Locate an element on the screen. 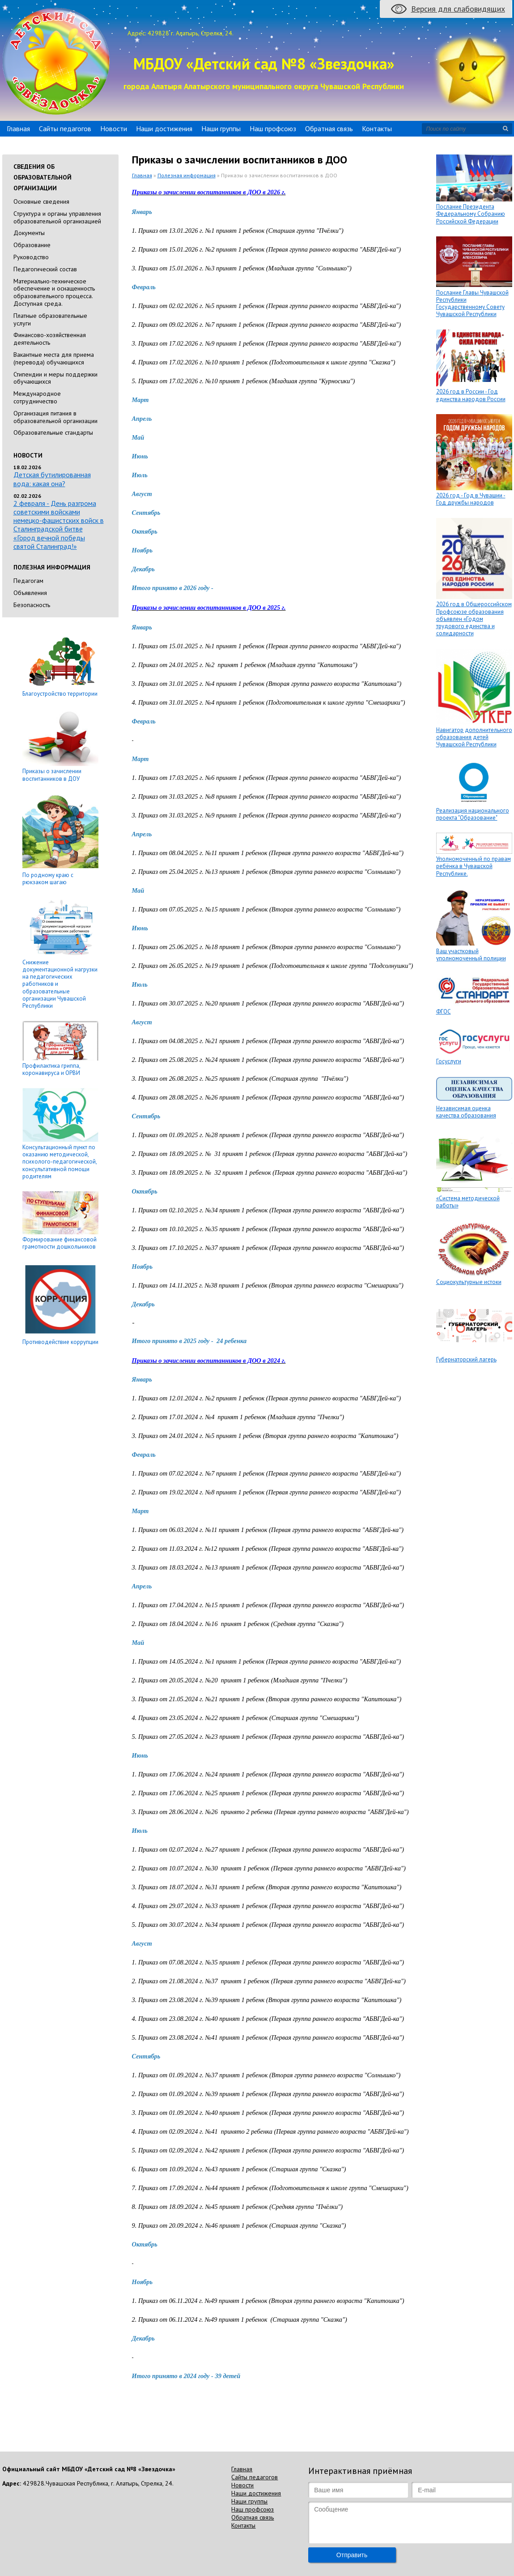 This screenshot has width=514, height=2576. Формирование финансовой грамотности дошкольников is located at coordinates (59, 1243).